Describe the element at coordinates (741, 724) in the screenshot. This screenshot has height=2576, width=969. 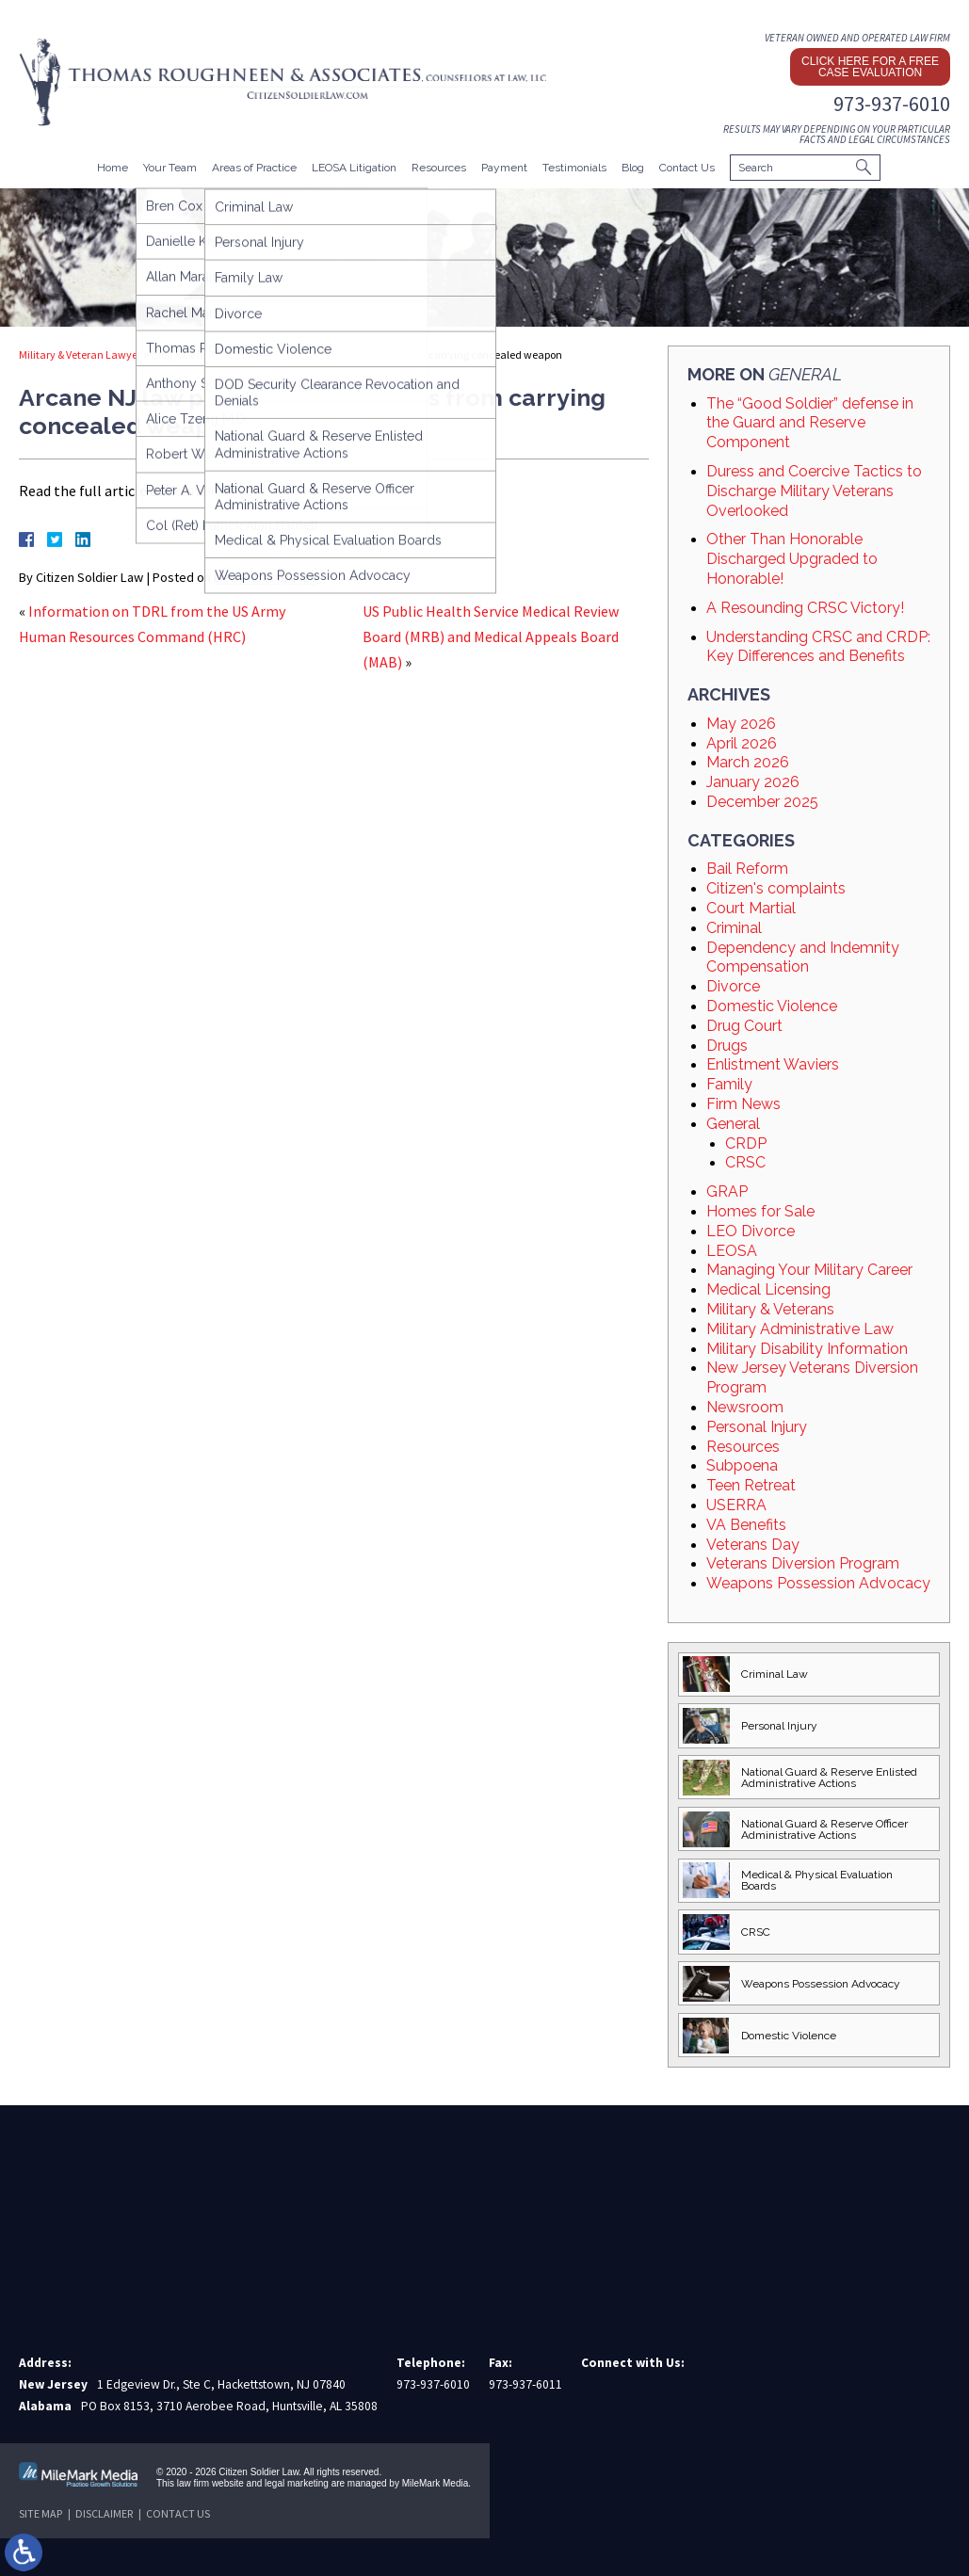
I see `May 2026` at that location.